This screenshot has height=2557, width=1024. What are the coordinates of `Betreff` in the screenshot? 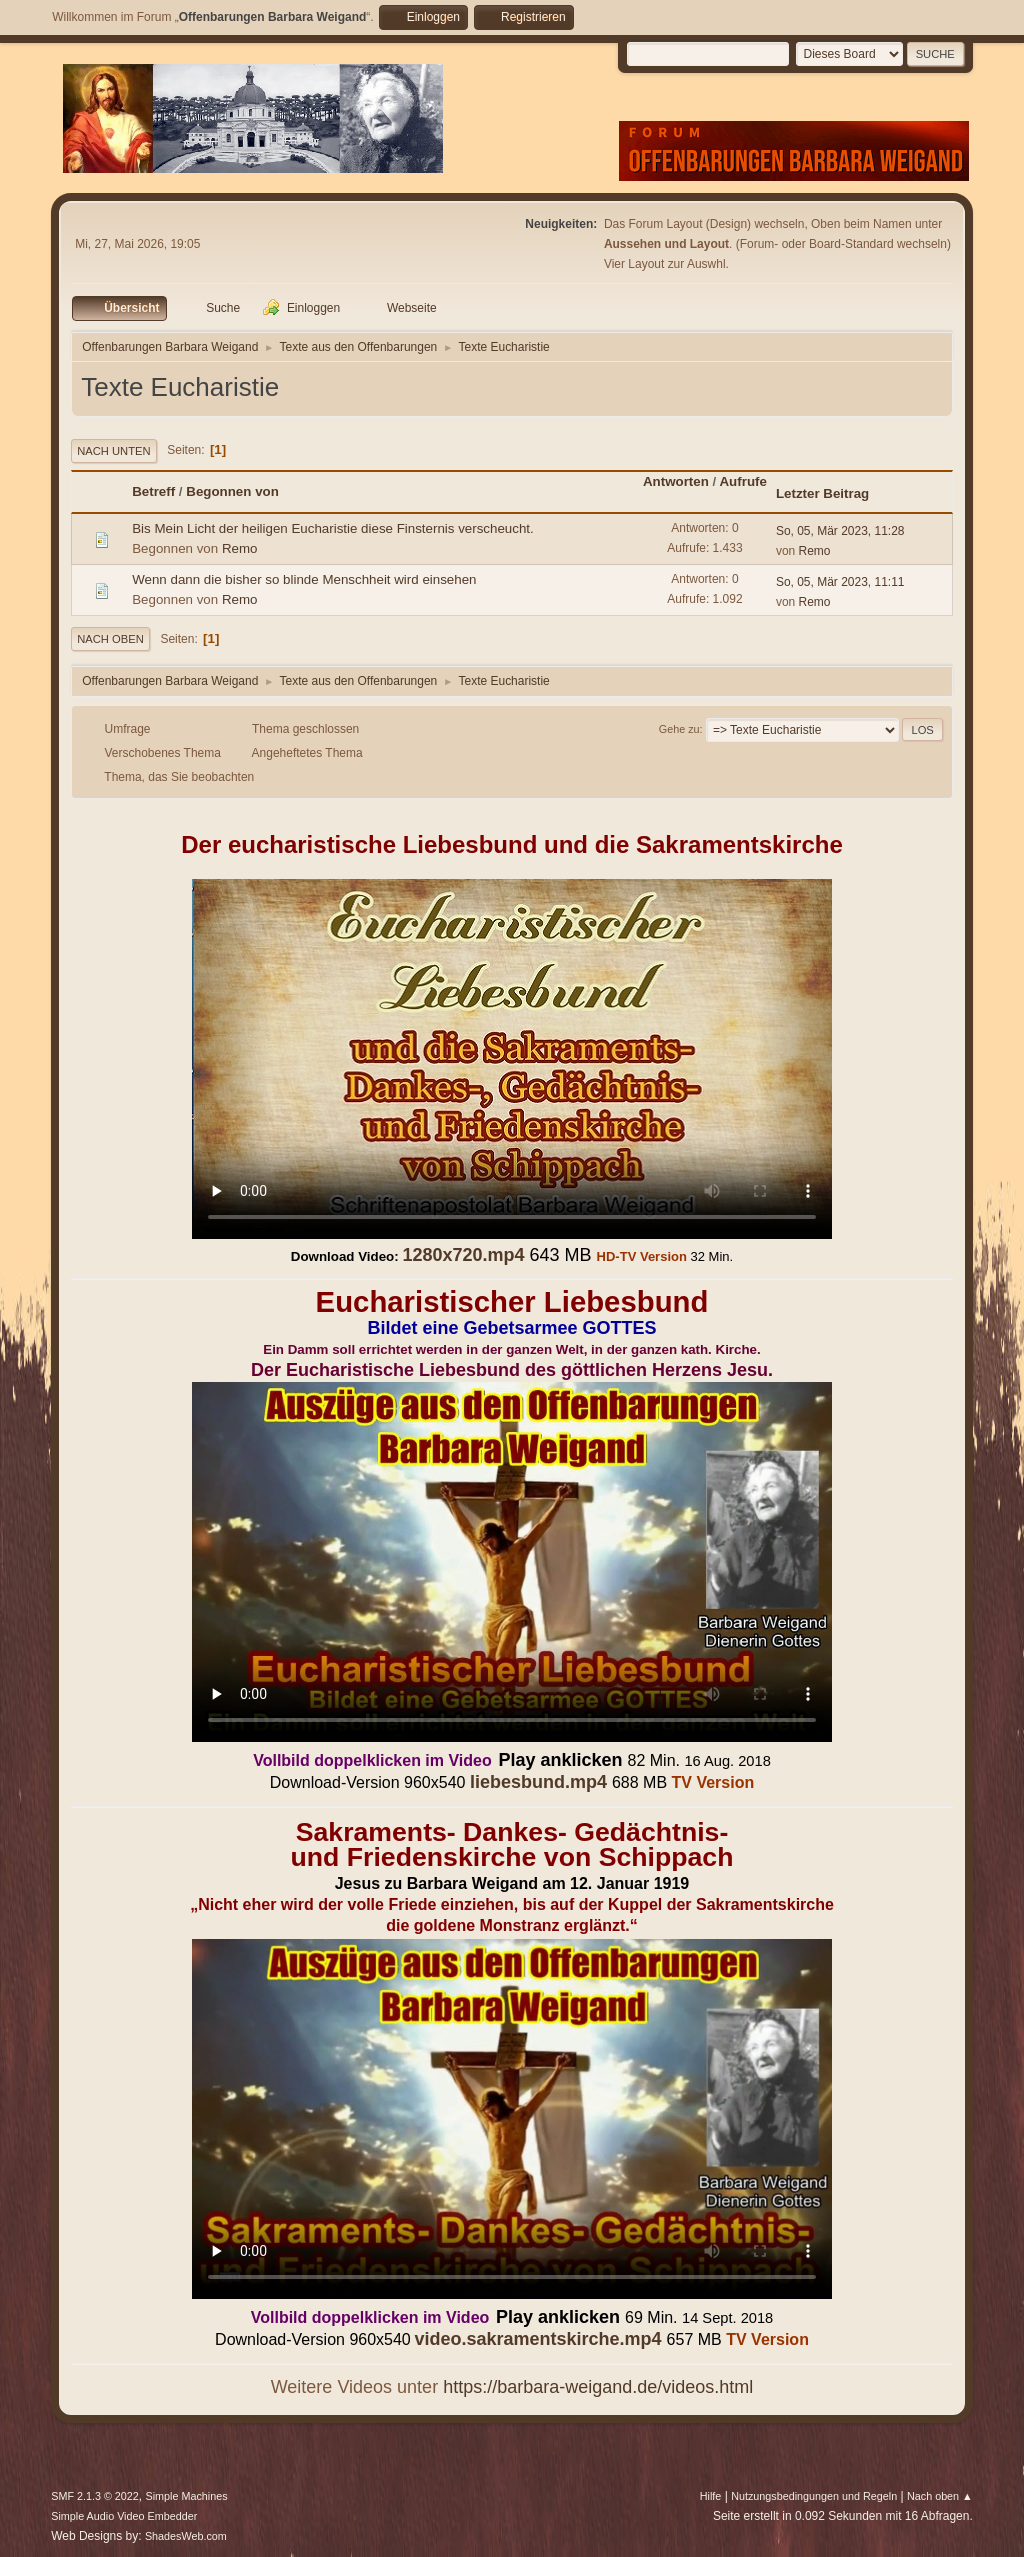 It's located at (153, 491).